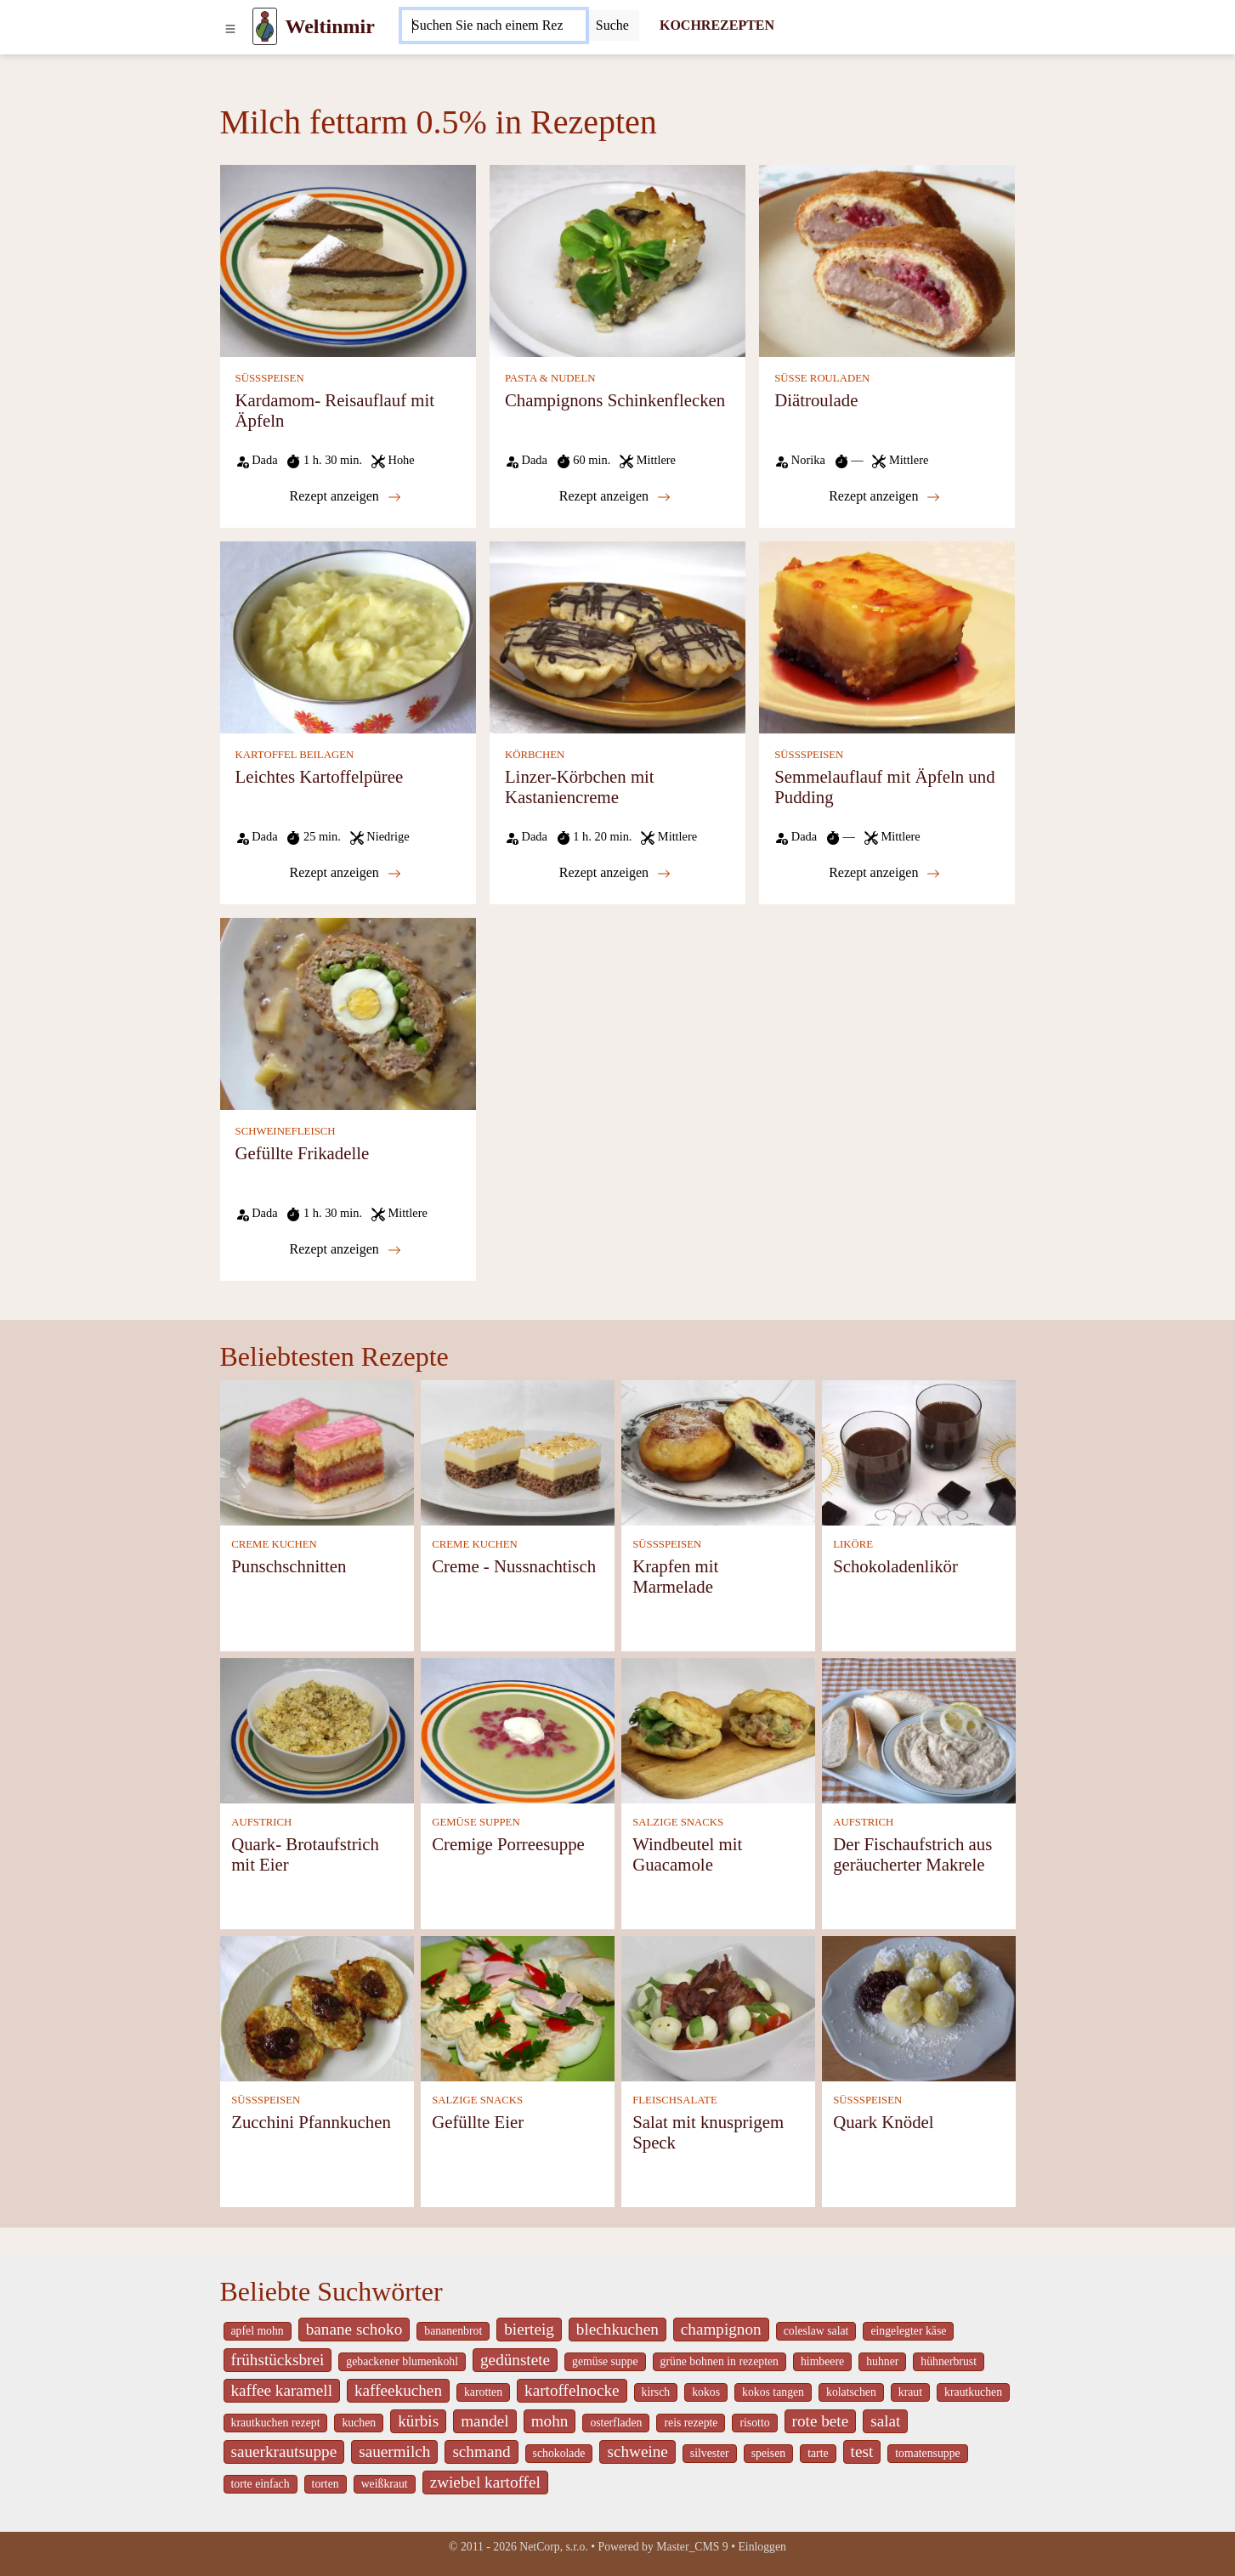 The height and width of the screenshot is (2576, 1235). What do you see at coordinates (884, 496) in the screenshot?
I see `Rezept anzeigen [Diätroulade]` at bounding box center [884, 496].